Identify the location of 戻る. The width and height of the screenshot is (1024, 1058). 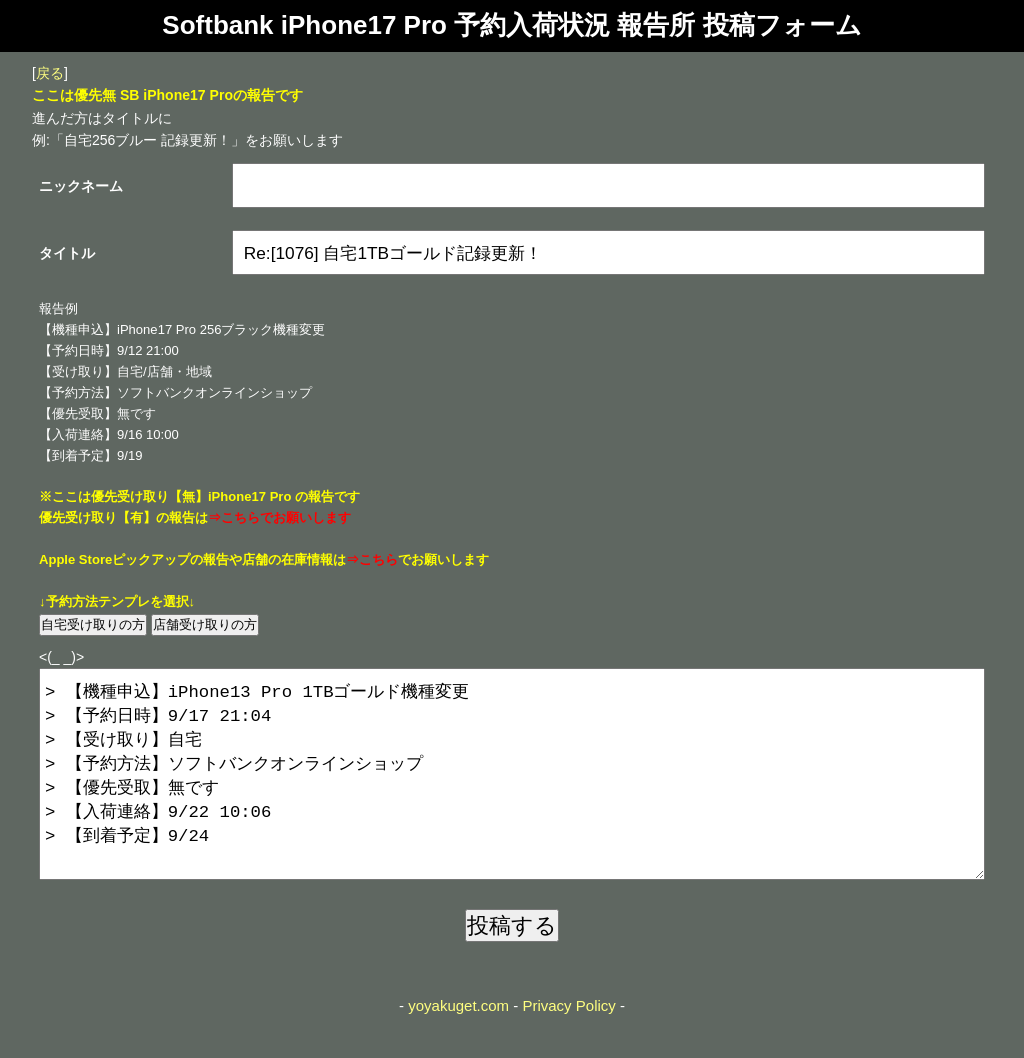
(50, 73).